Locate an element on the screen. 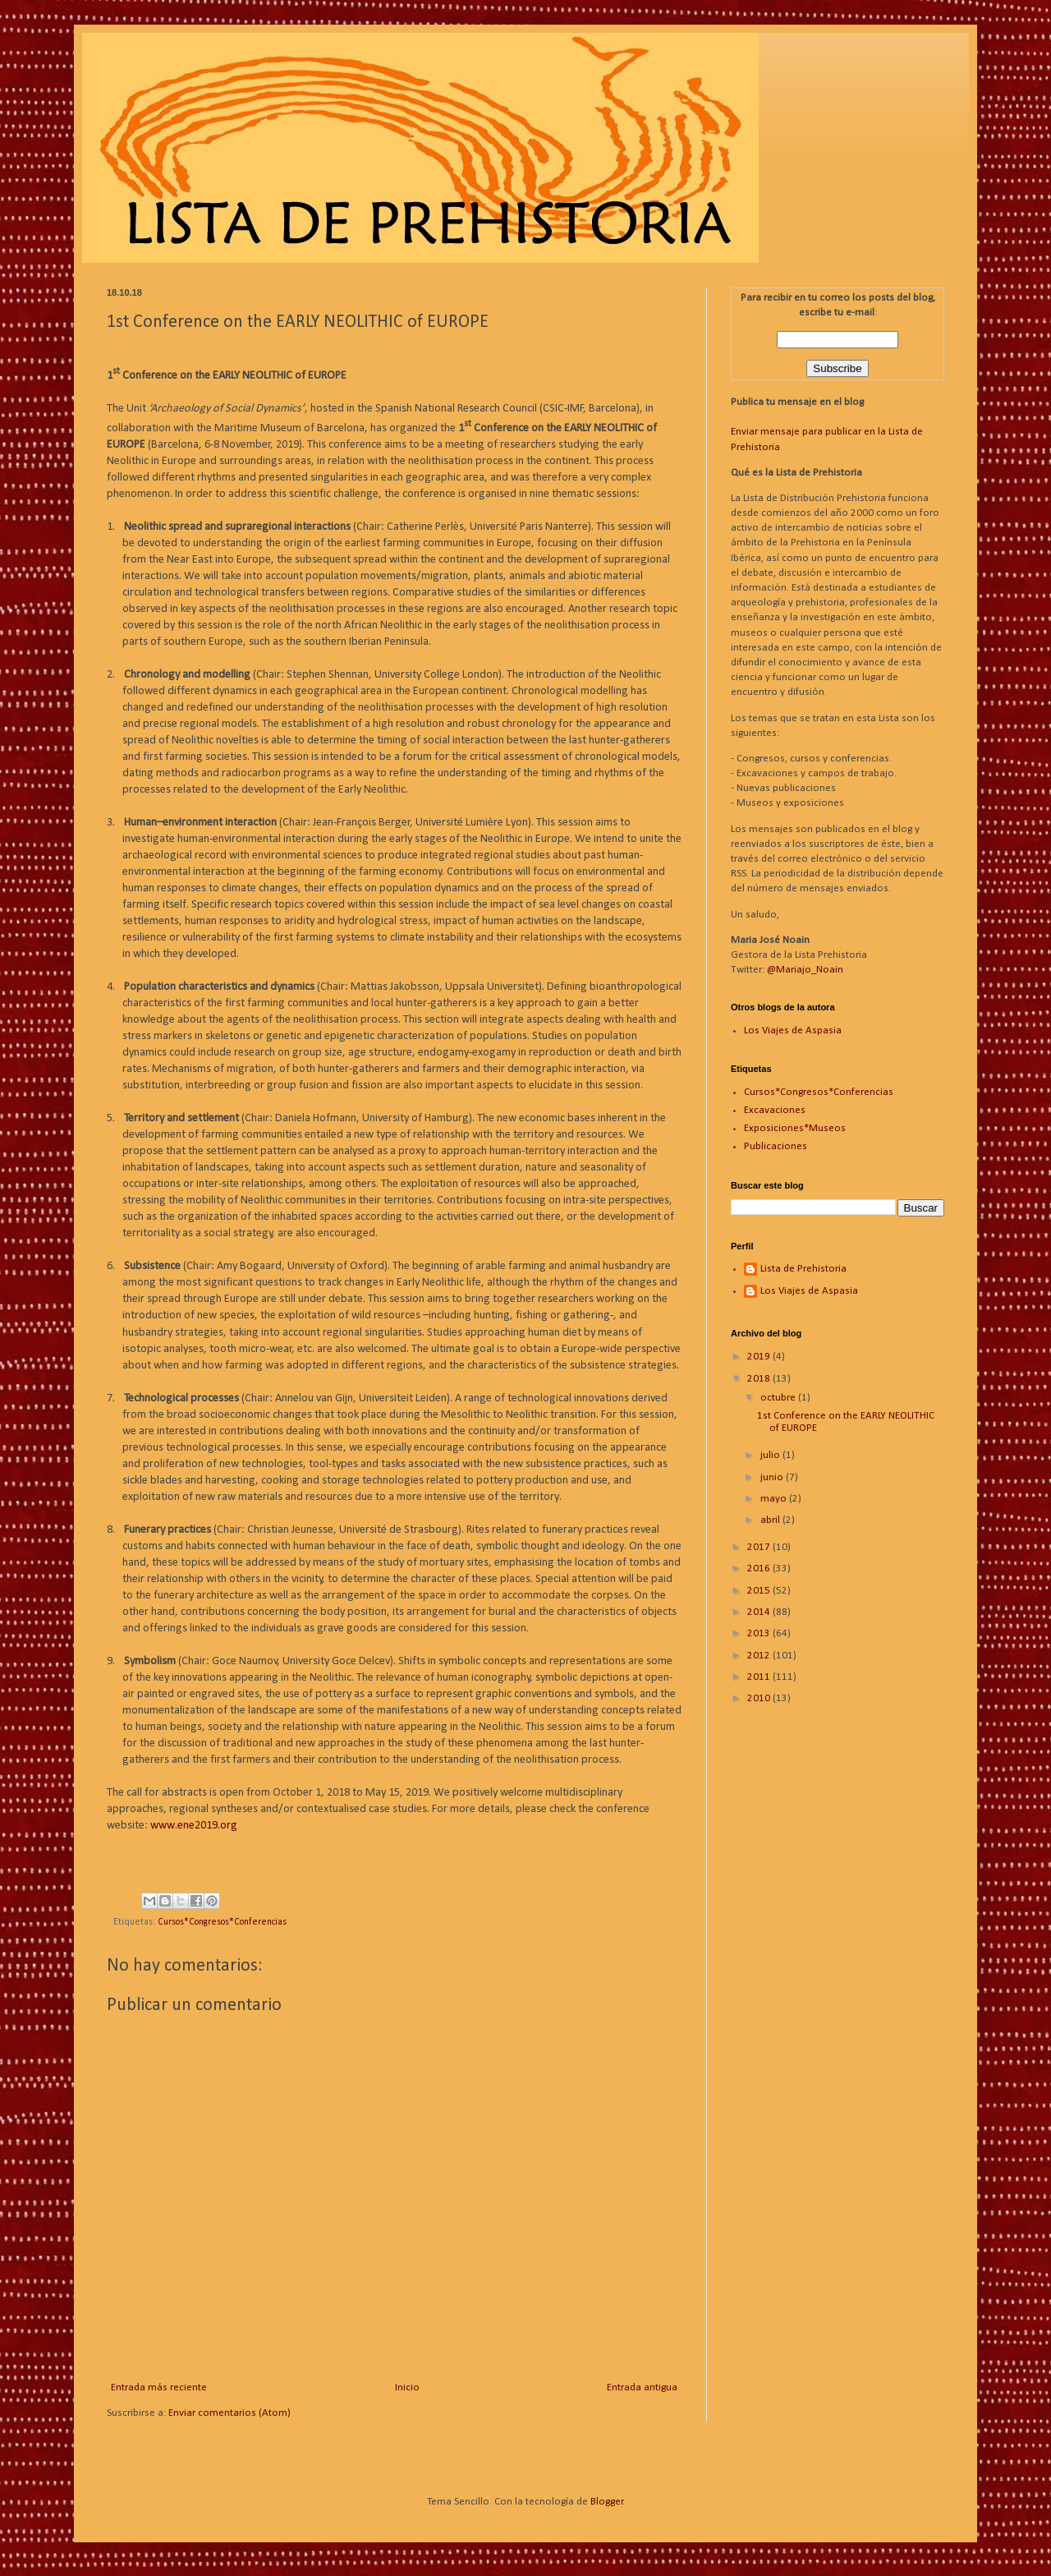 This screenshot has width=1051, height=2576. 2014 is located at coordinates (760, 1612).